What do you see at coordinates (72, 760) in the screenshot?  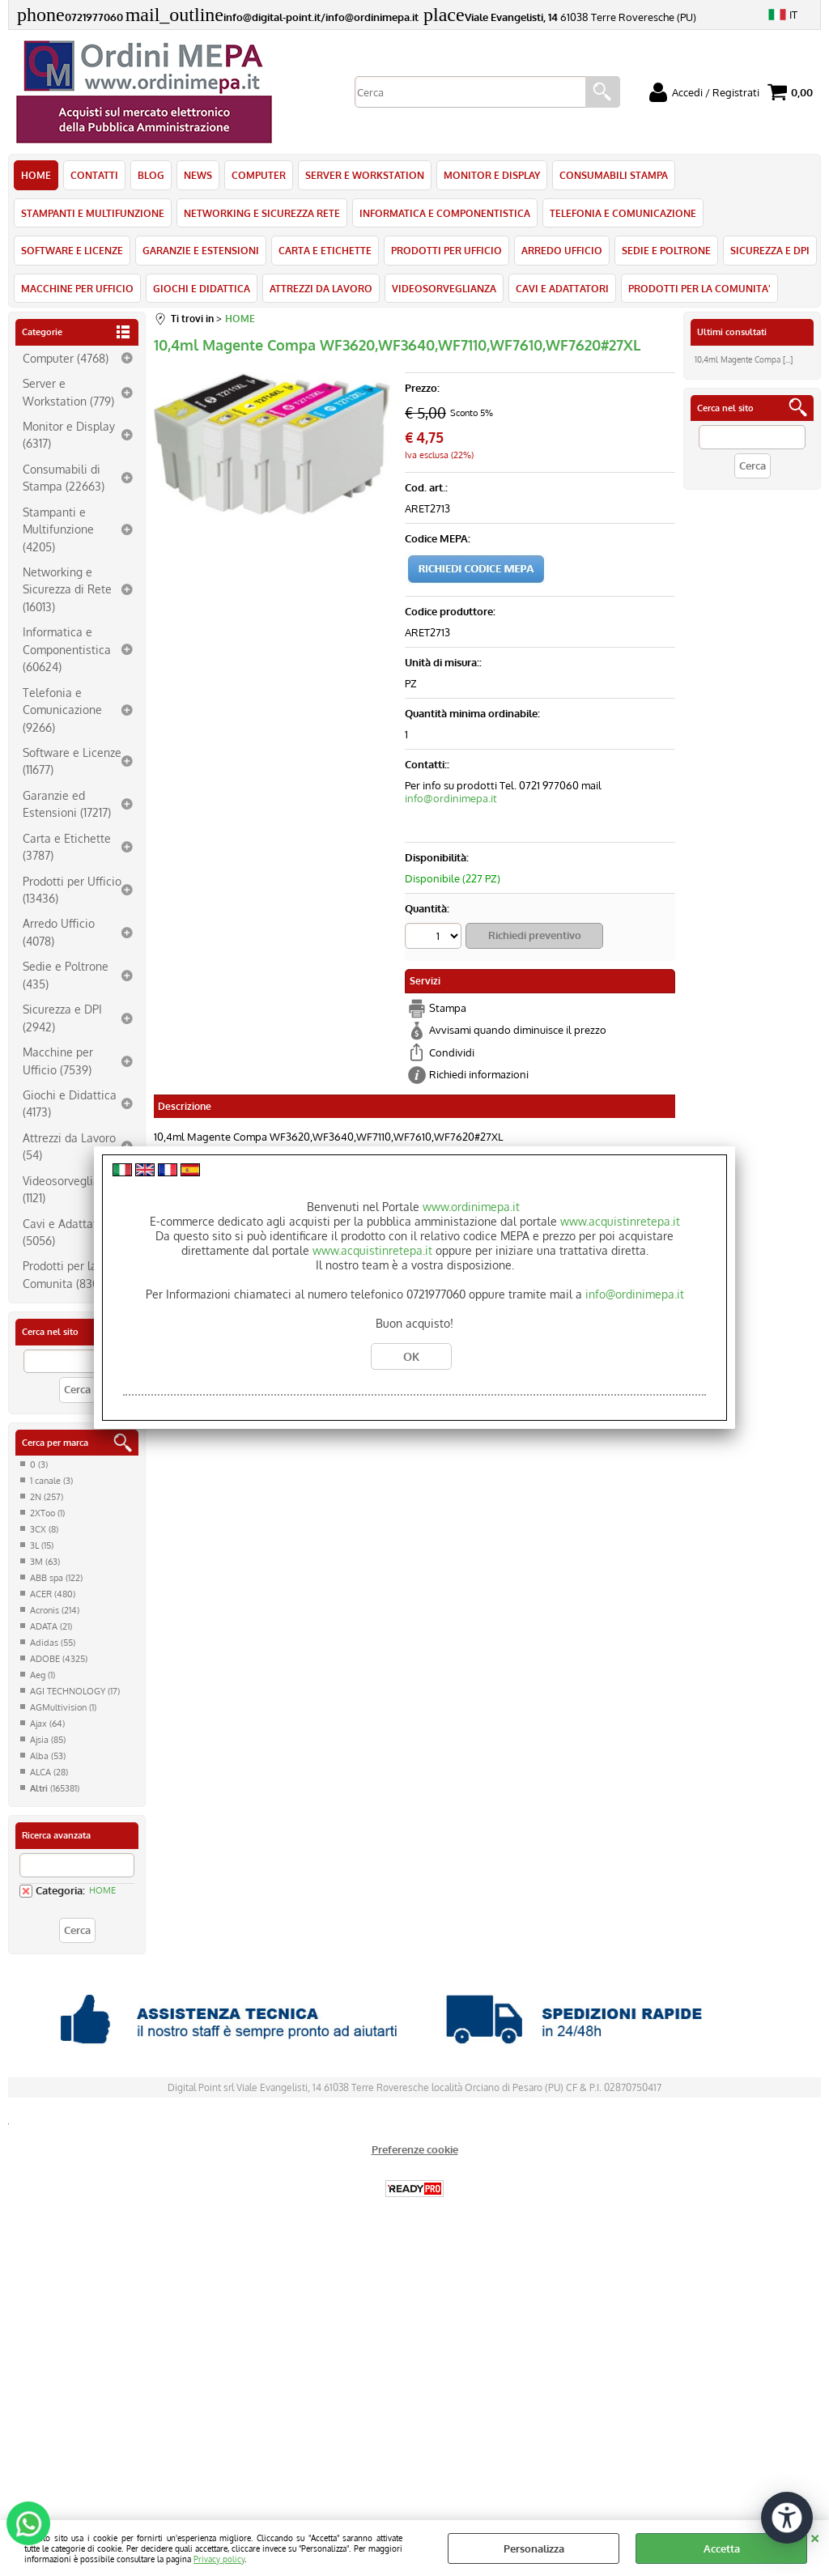 I see `Software e Licenze (11677)` at bounding box center [72, 760].